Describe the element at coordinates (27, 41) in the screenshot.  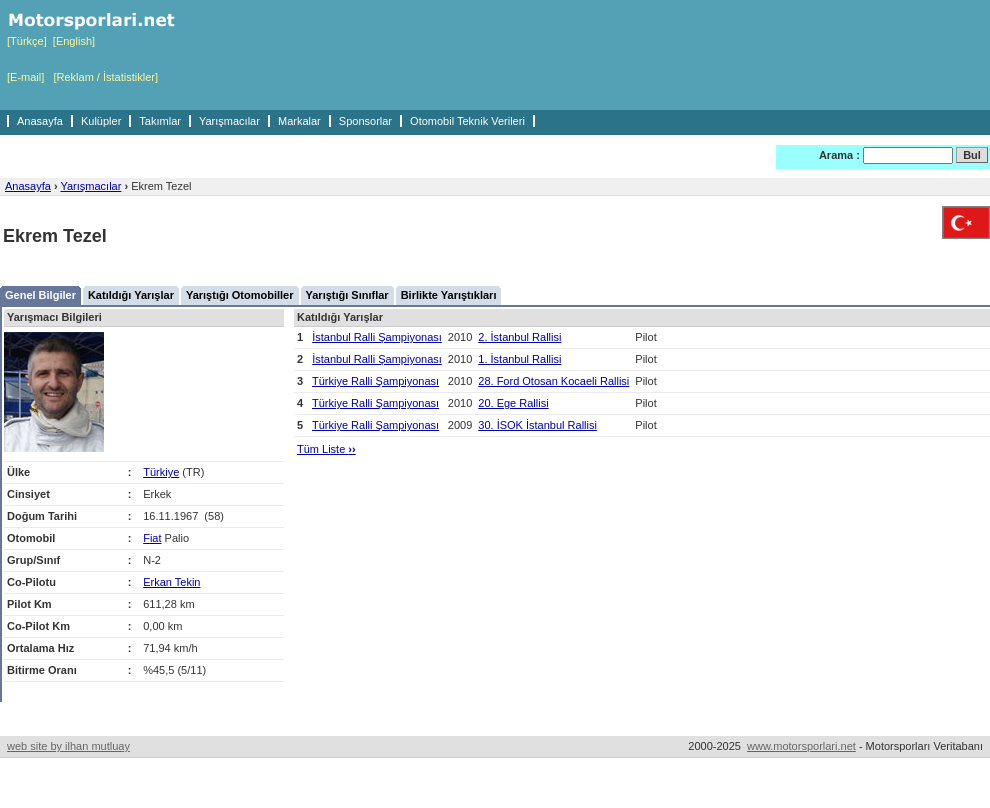
I see `[Türkçe]` at that location.